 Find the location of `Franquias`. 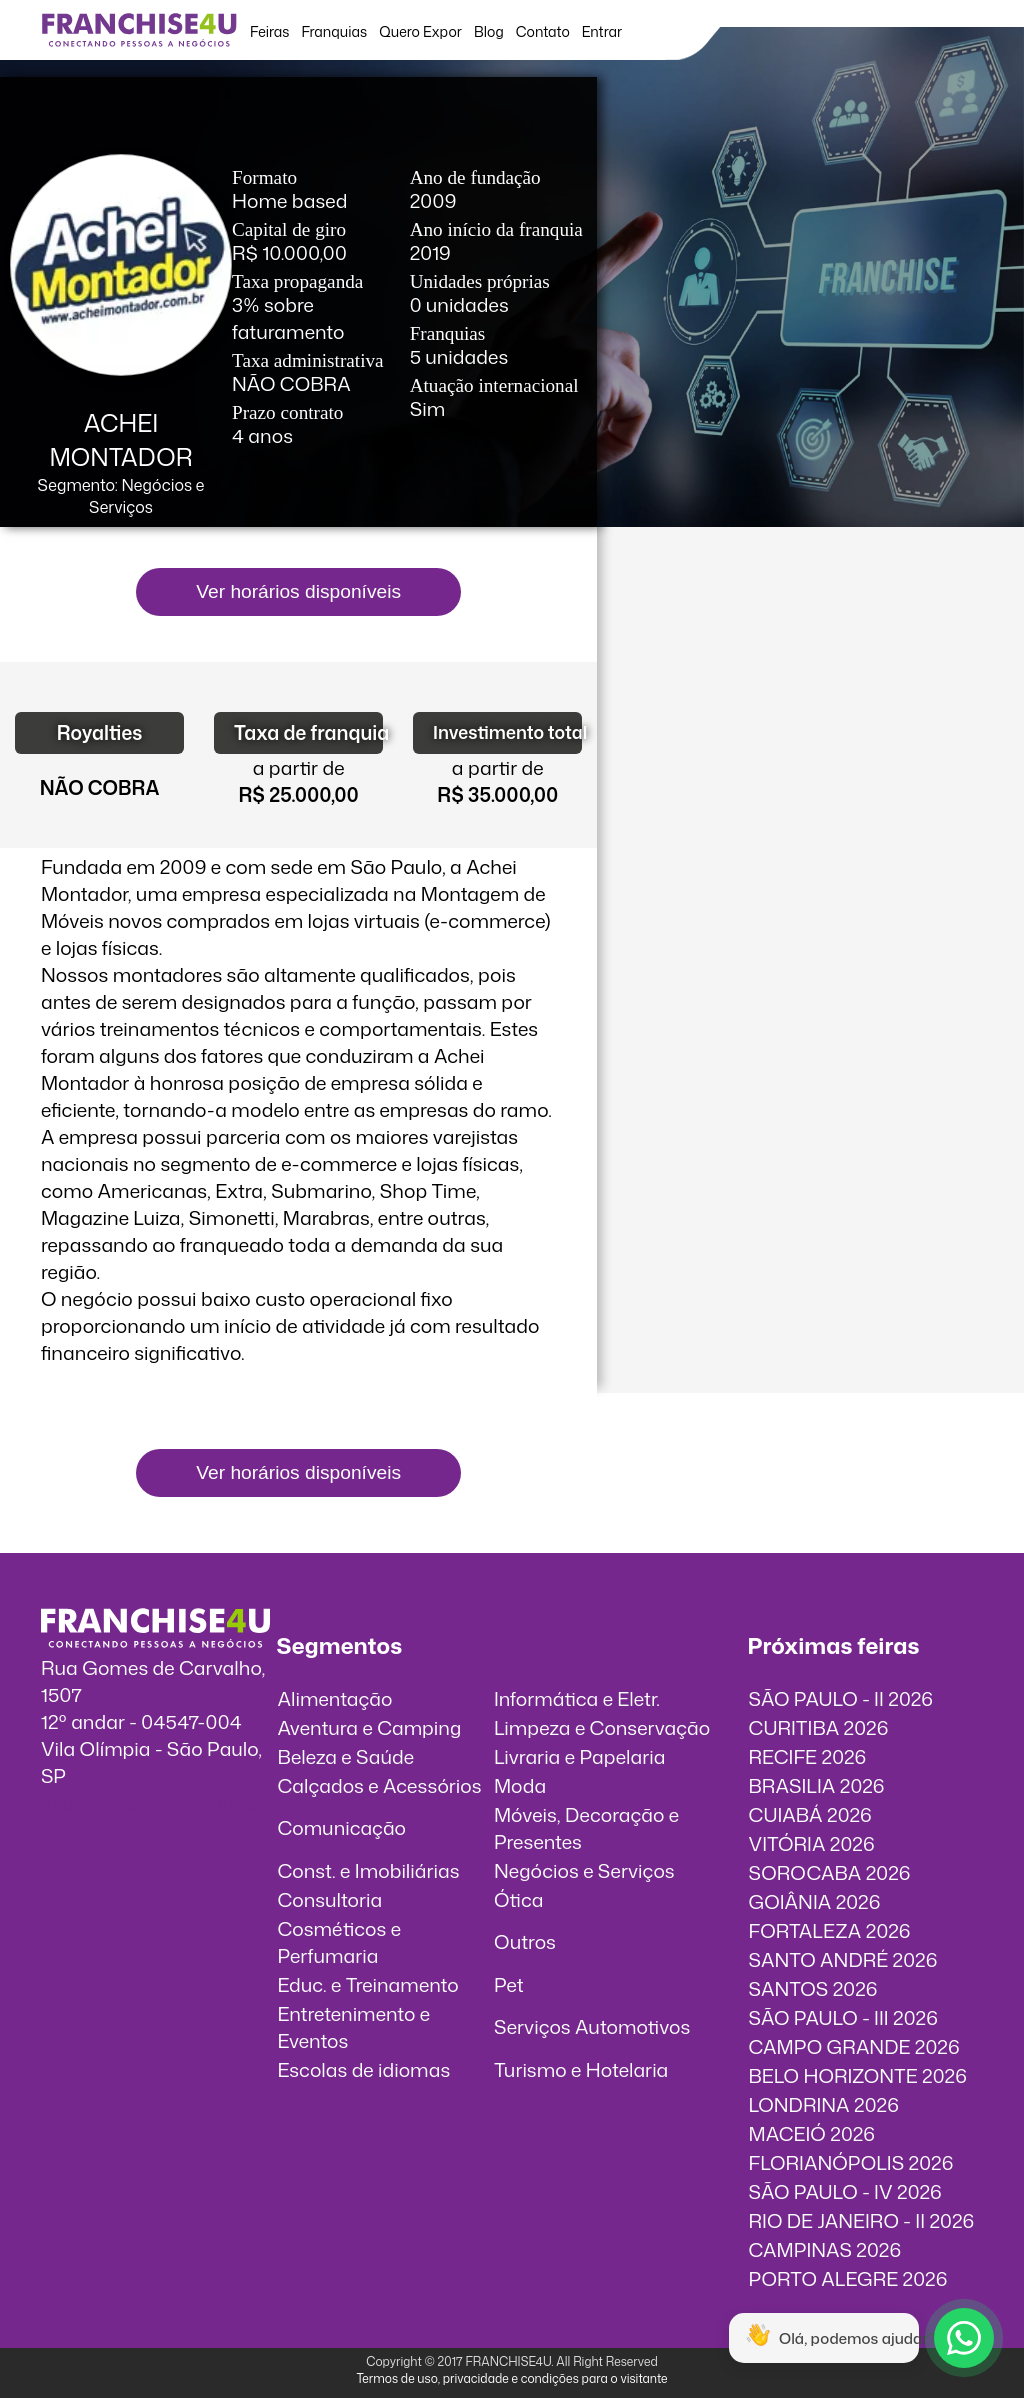

Franquias is located at coordinates (334, 31).